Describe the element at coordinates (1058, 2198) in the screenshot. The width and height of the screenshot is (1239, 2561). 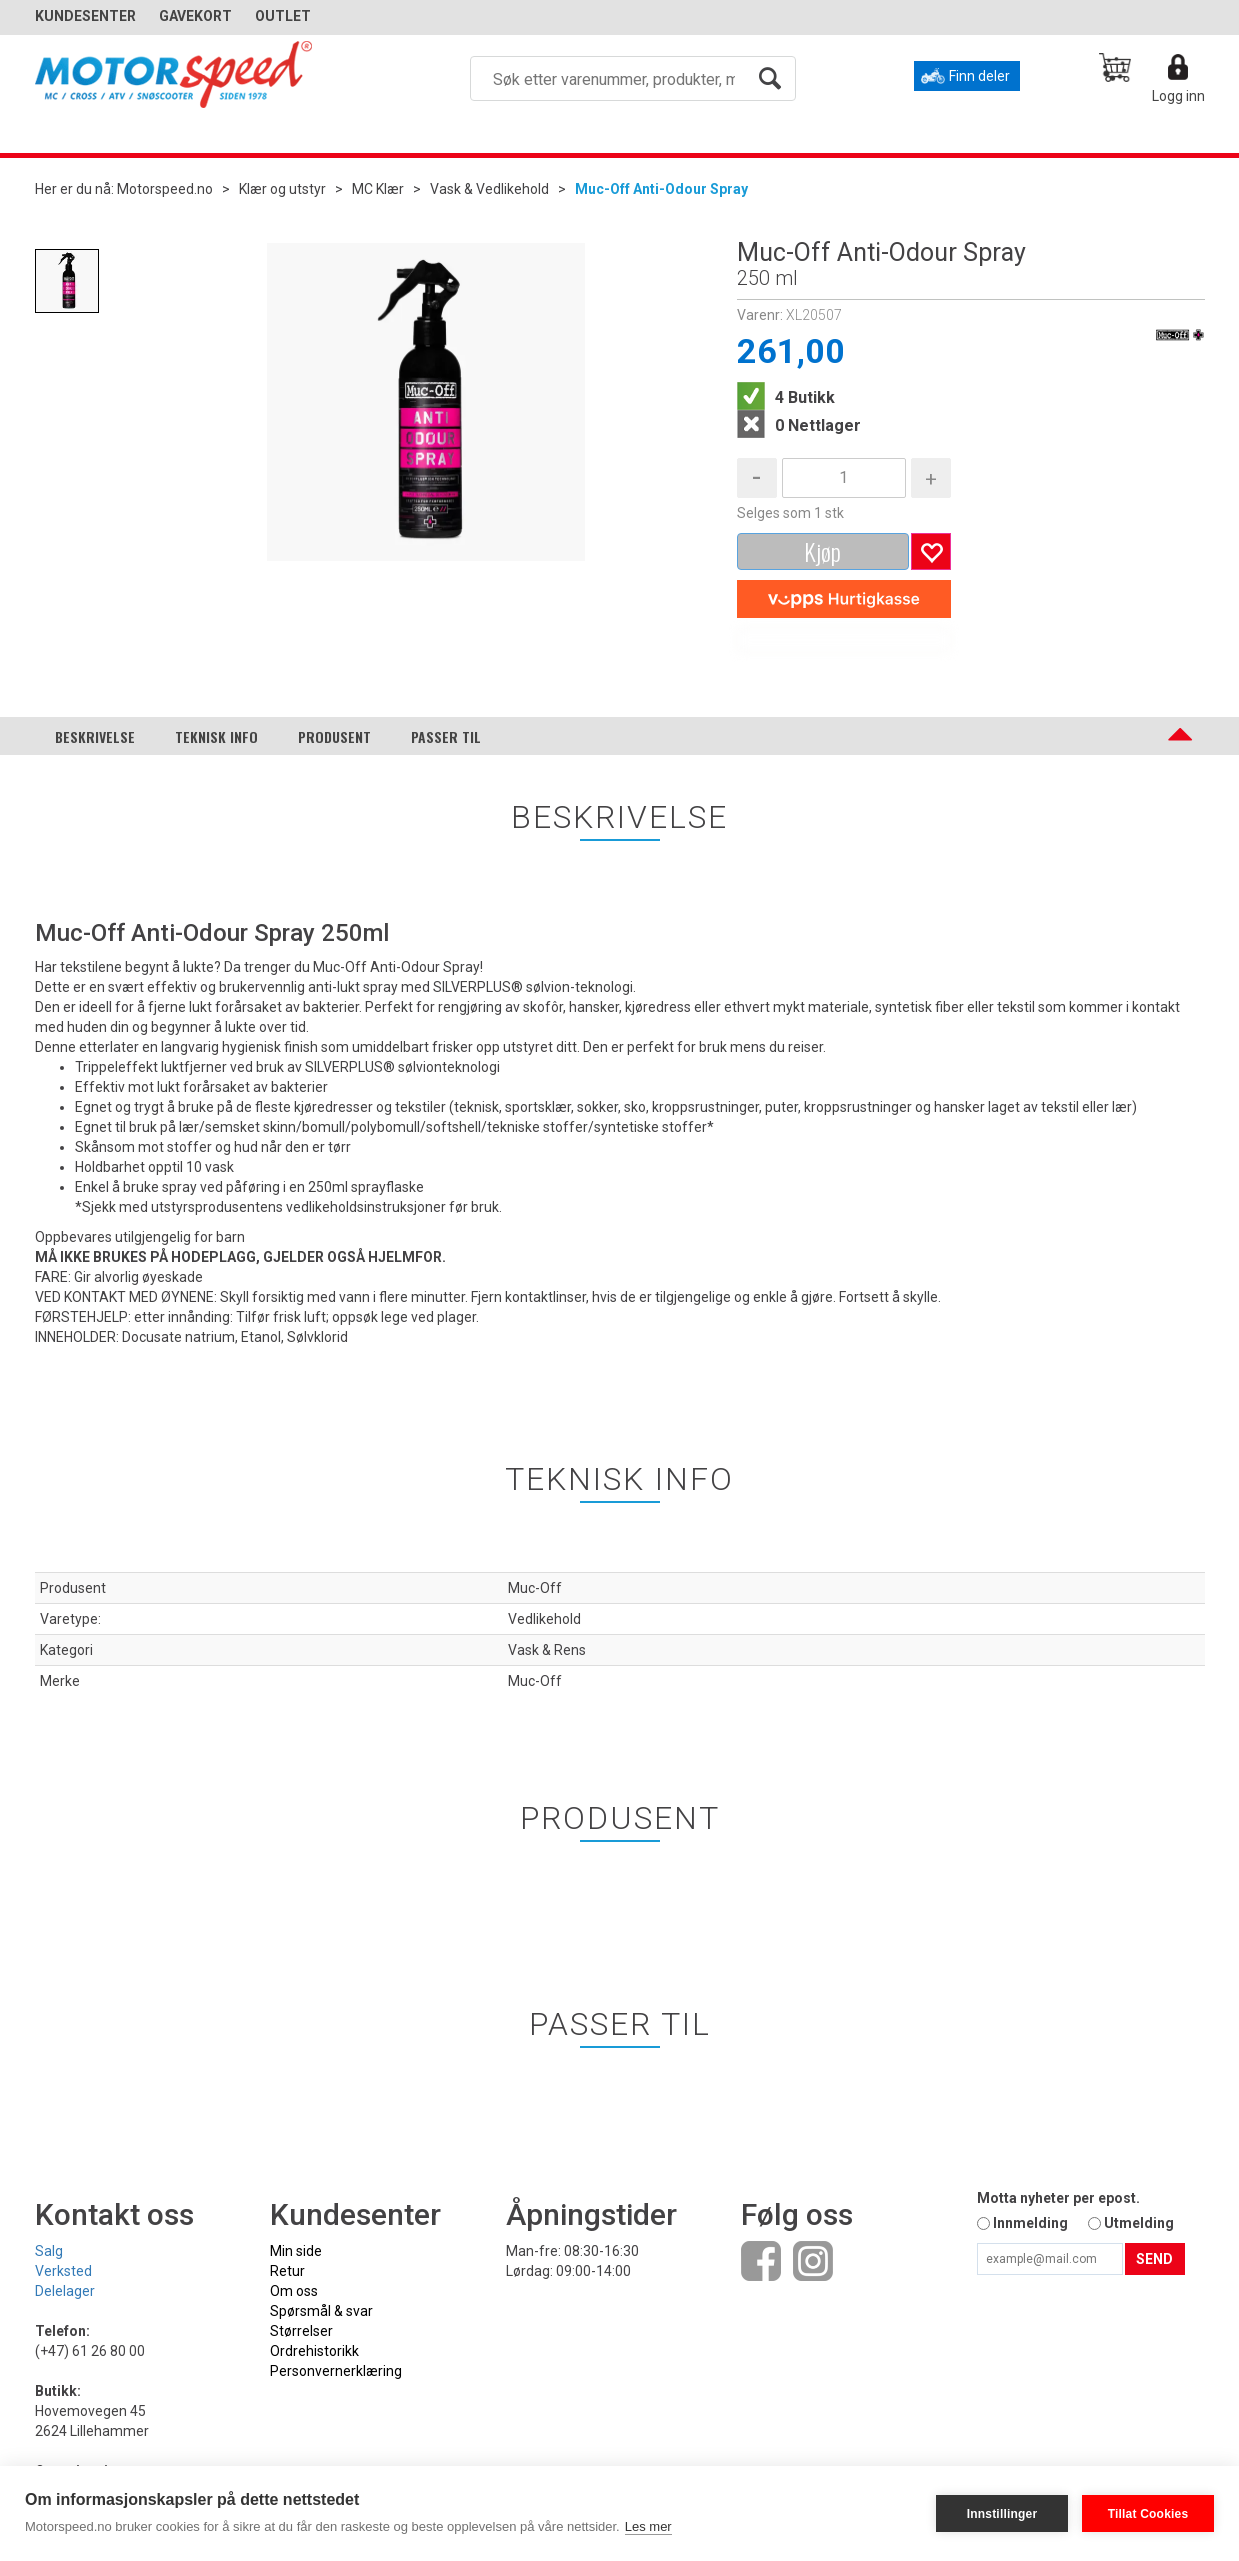
I see `Motta nyheter per epost.` at that location.